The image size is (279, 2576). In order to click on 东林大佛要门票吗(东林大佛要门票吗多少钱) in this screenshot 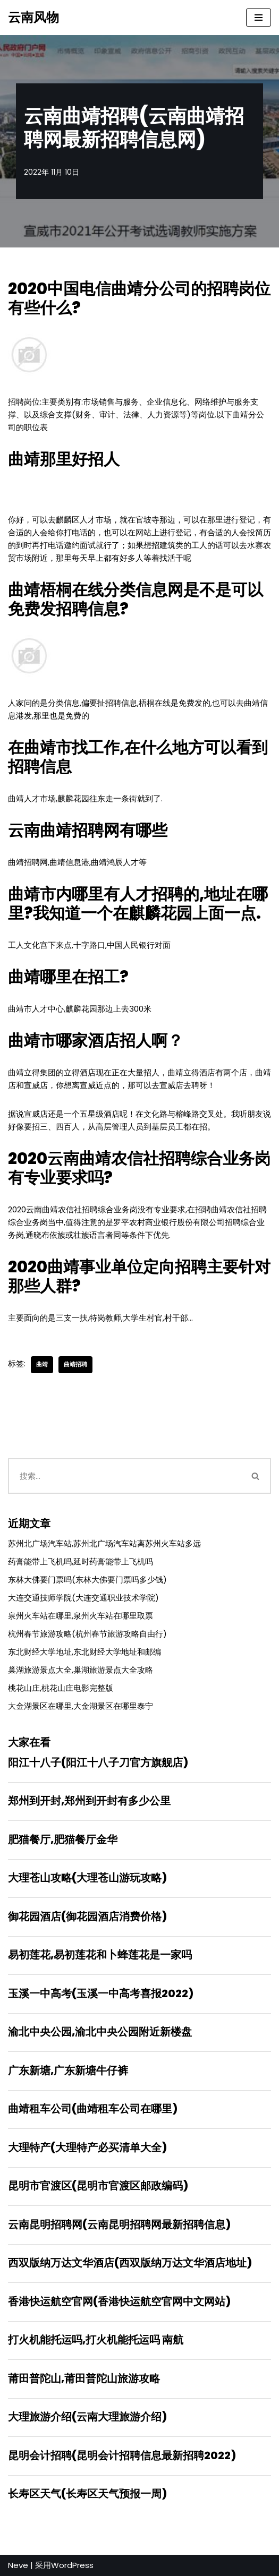, I will do `click(87, 1579)`.